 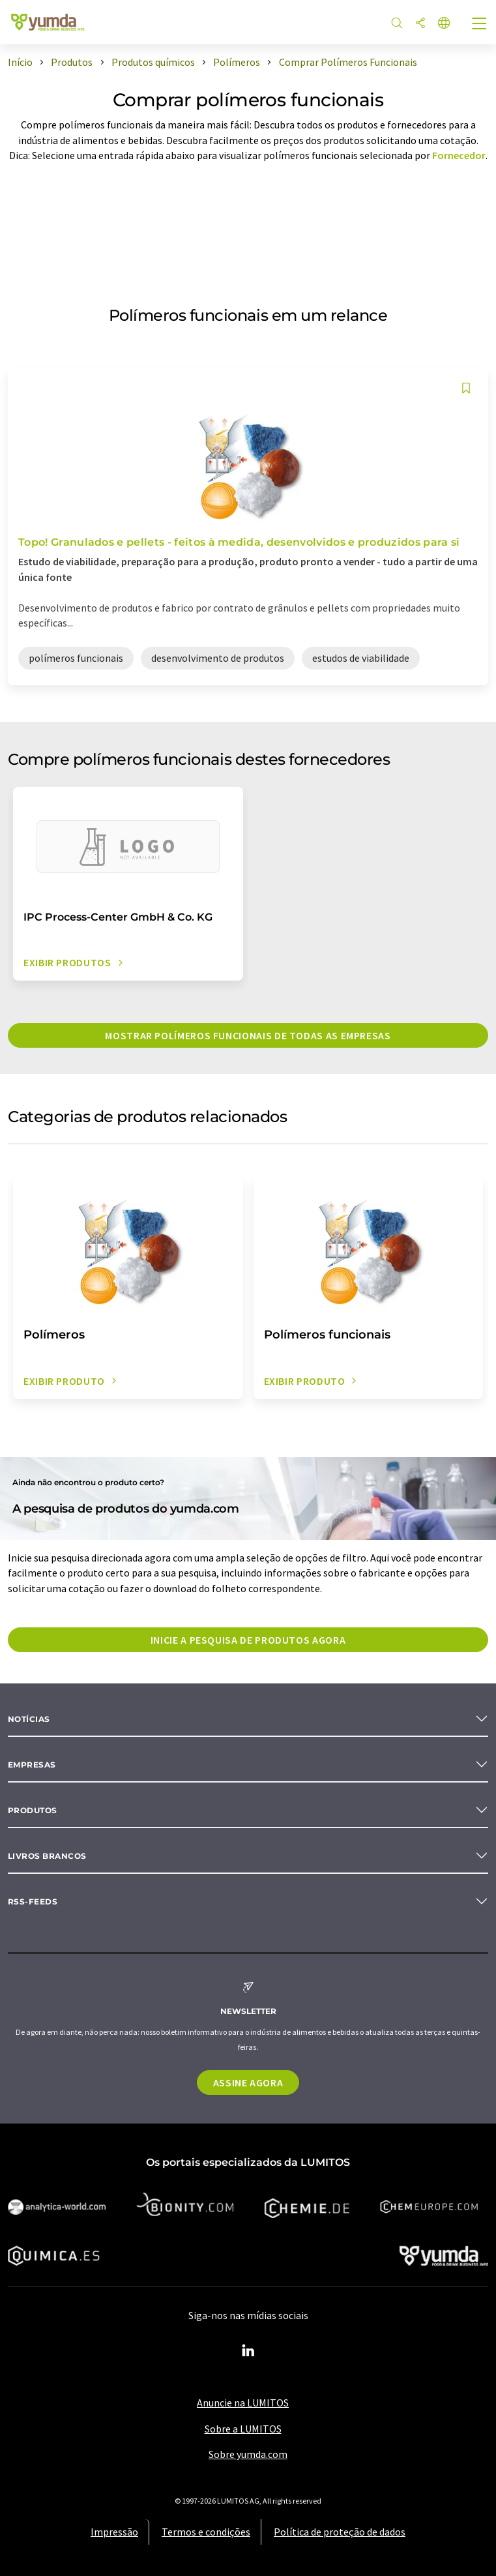 I want to click on Impressão, so click(x=114, y=2531).